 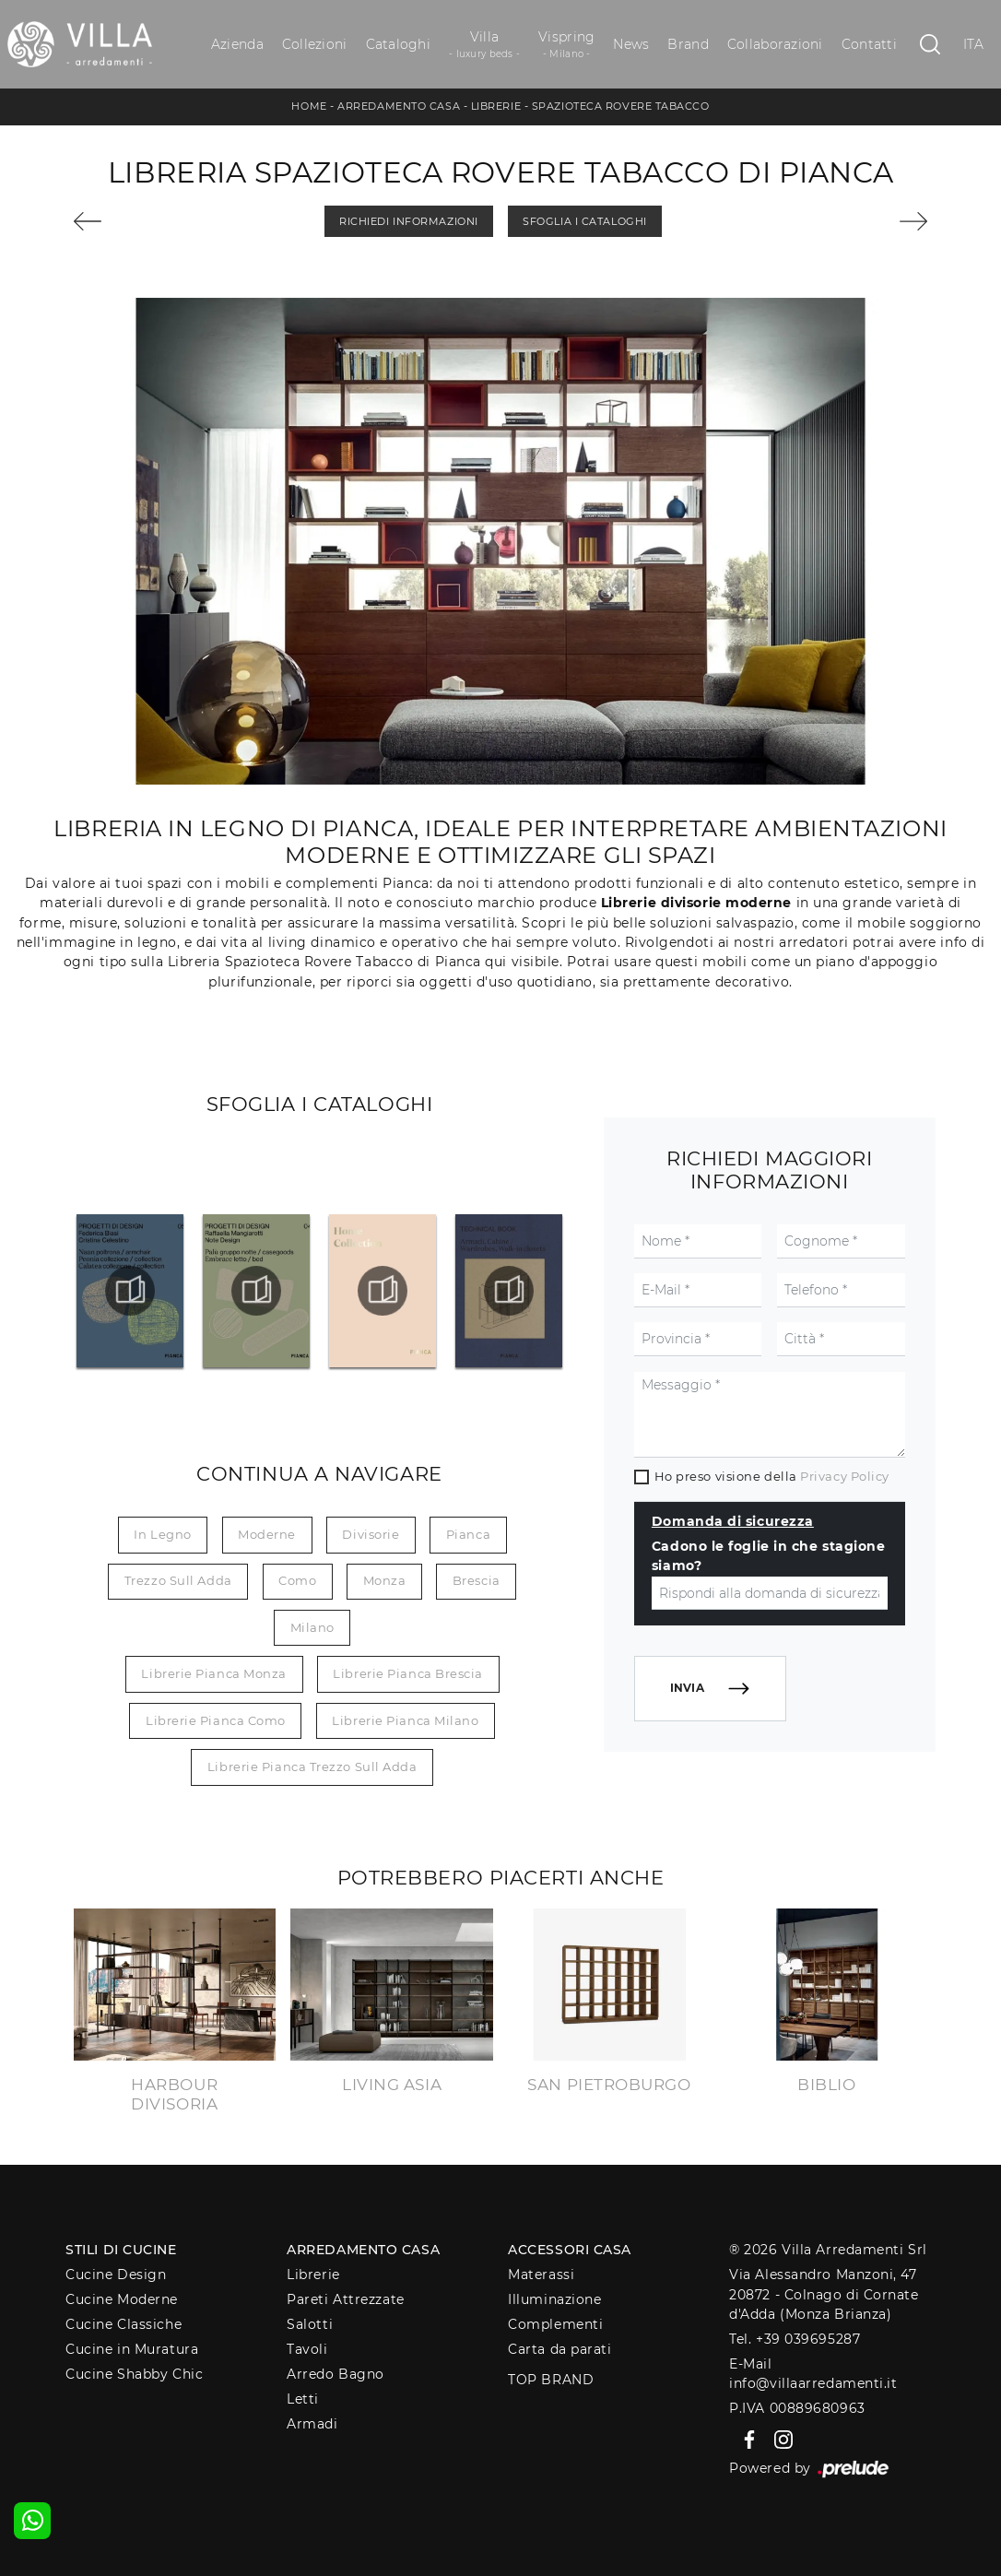 I want to click on Arredo Bagno, so click(x=335, y=2374).